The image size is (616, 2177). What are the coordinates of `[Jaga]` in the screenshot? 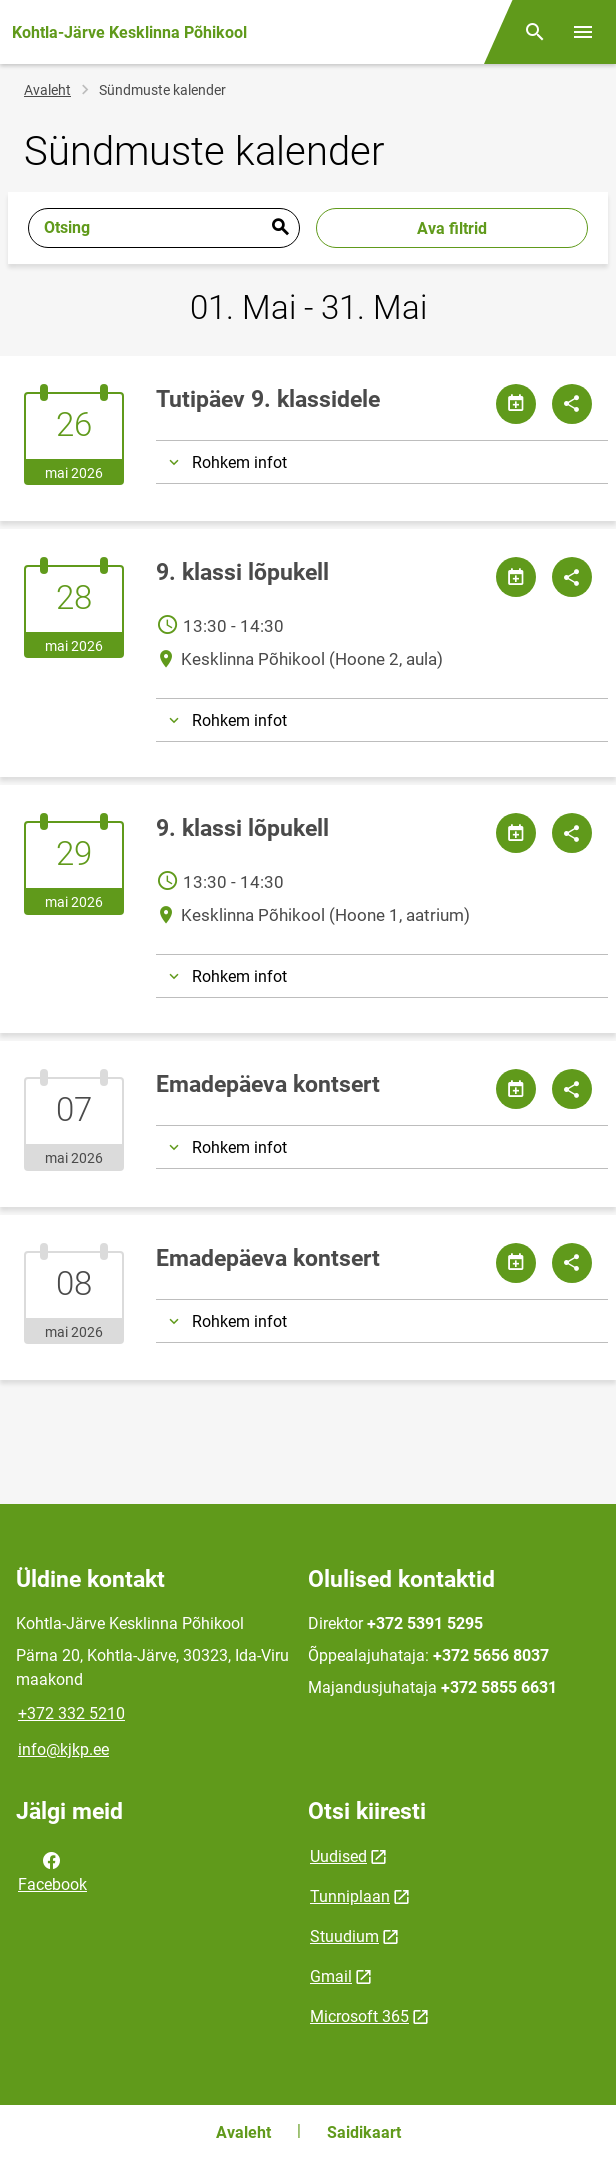 It's located at (572, 404).